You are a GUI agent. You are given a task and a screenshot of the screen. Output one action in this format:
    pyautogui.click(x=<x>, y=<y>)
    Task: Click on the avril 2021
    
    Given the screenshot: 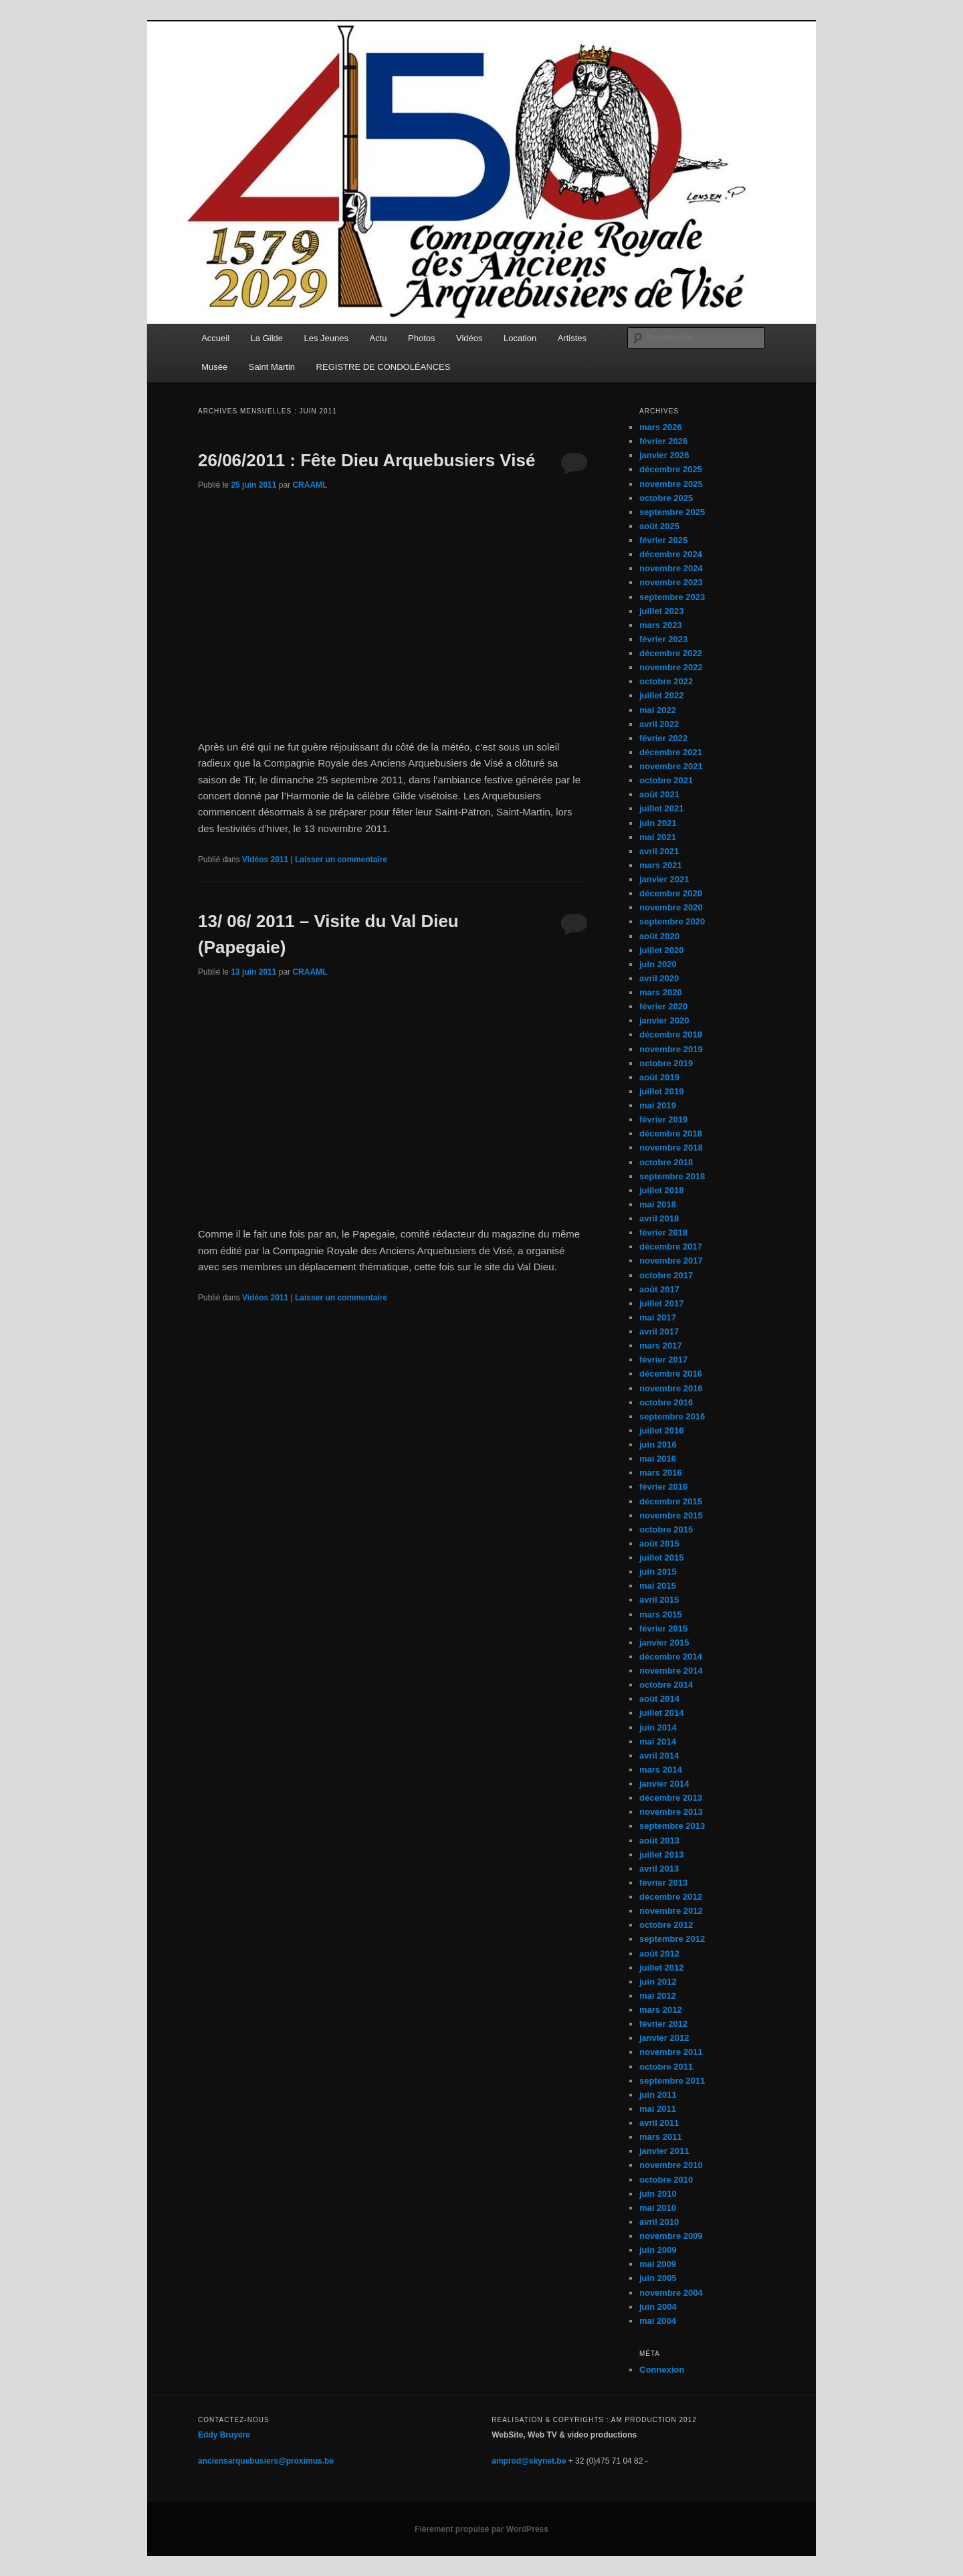 What is the action you would take?
    pyautogui.click(x=659, y=851)
    